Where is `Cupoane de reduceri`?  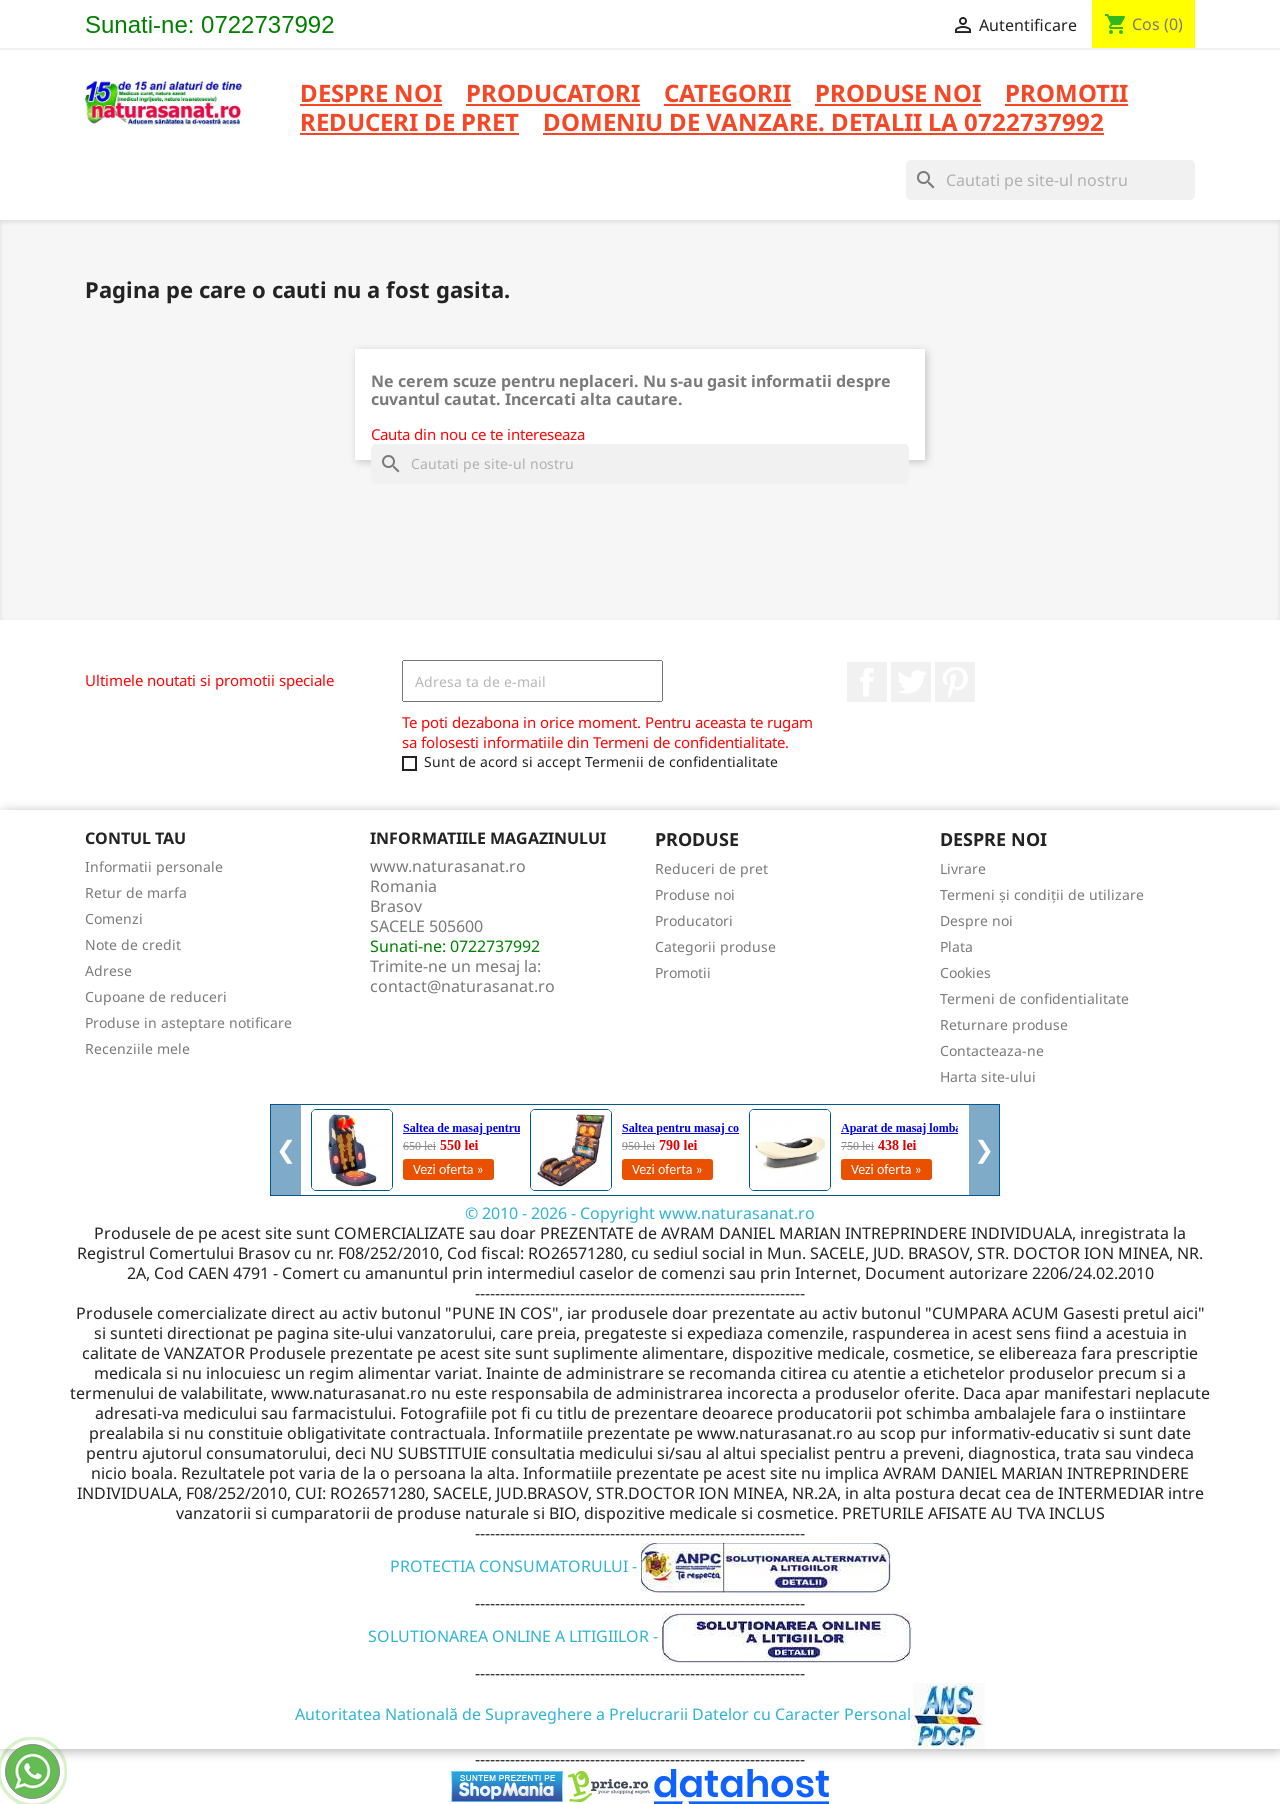
Cupoane de reduceri is located at coordinates (156, 996).